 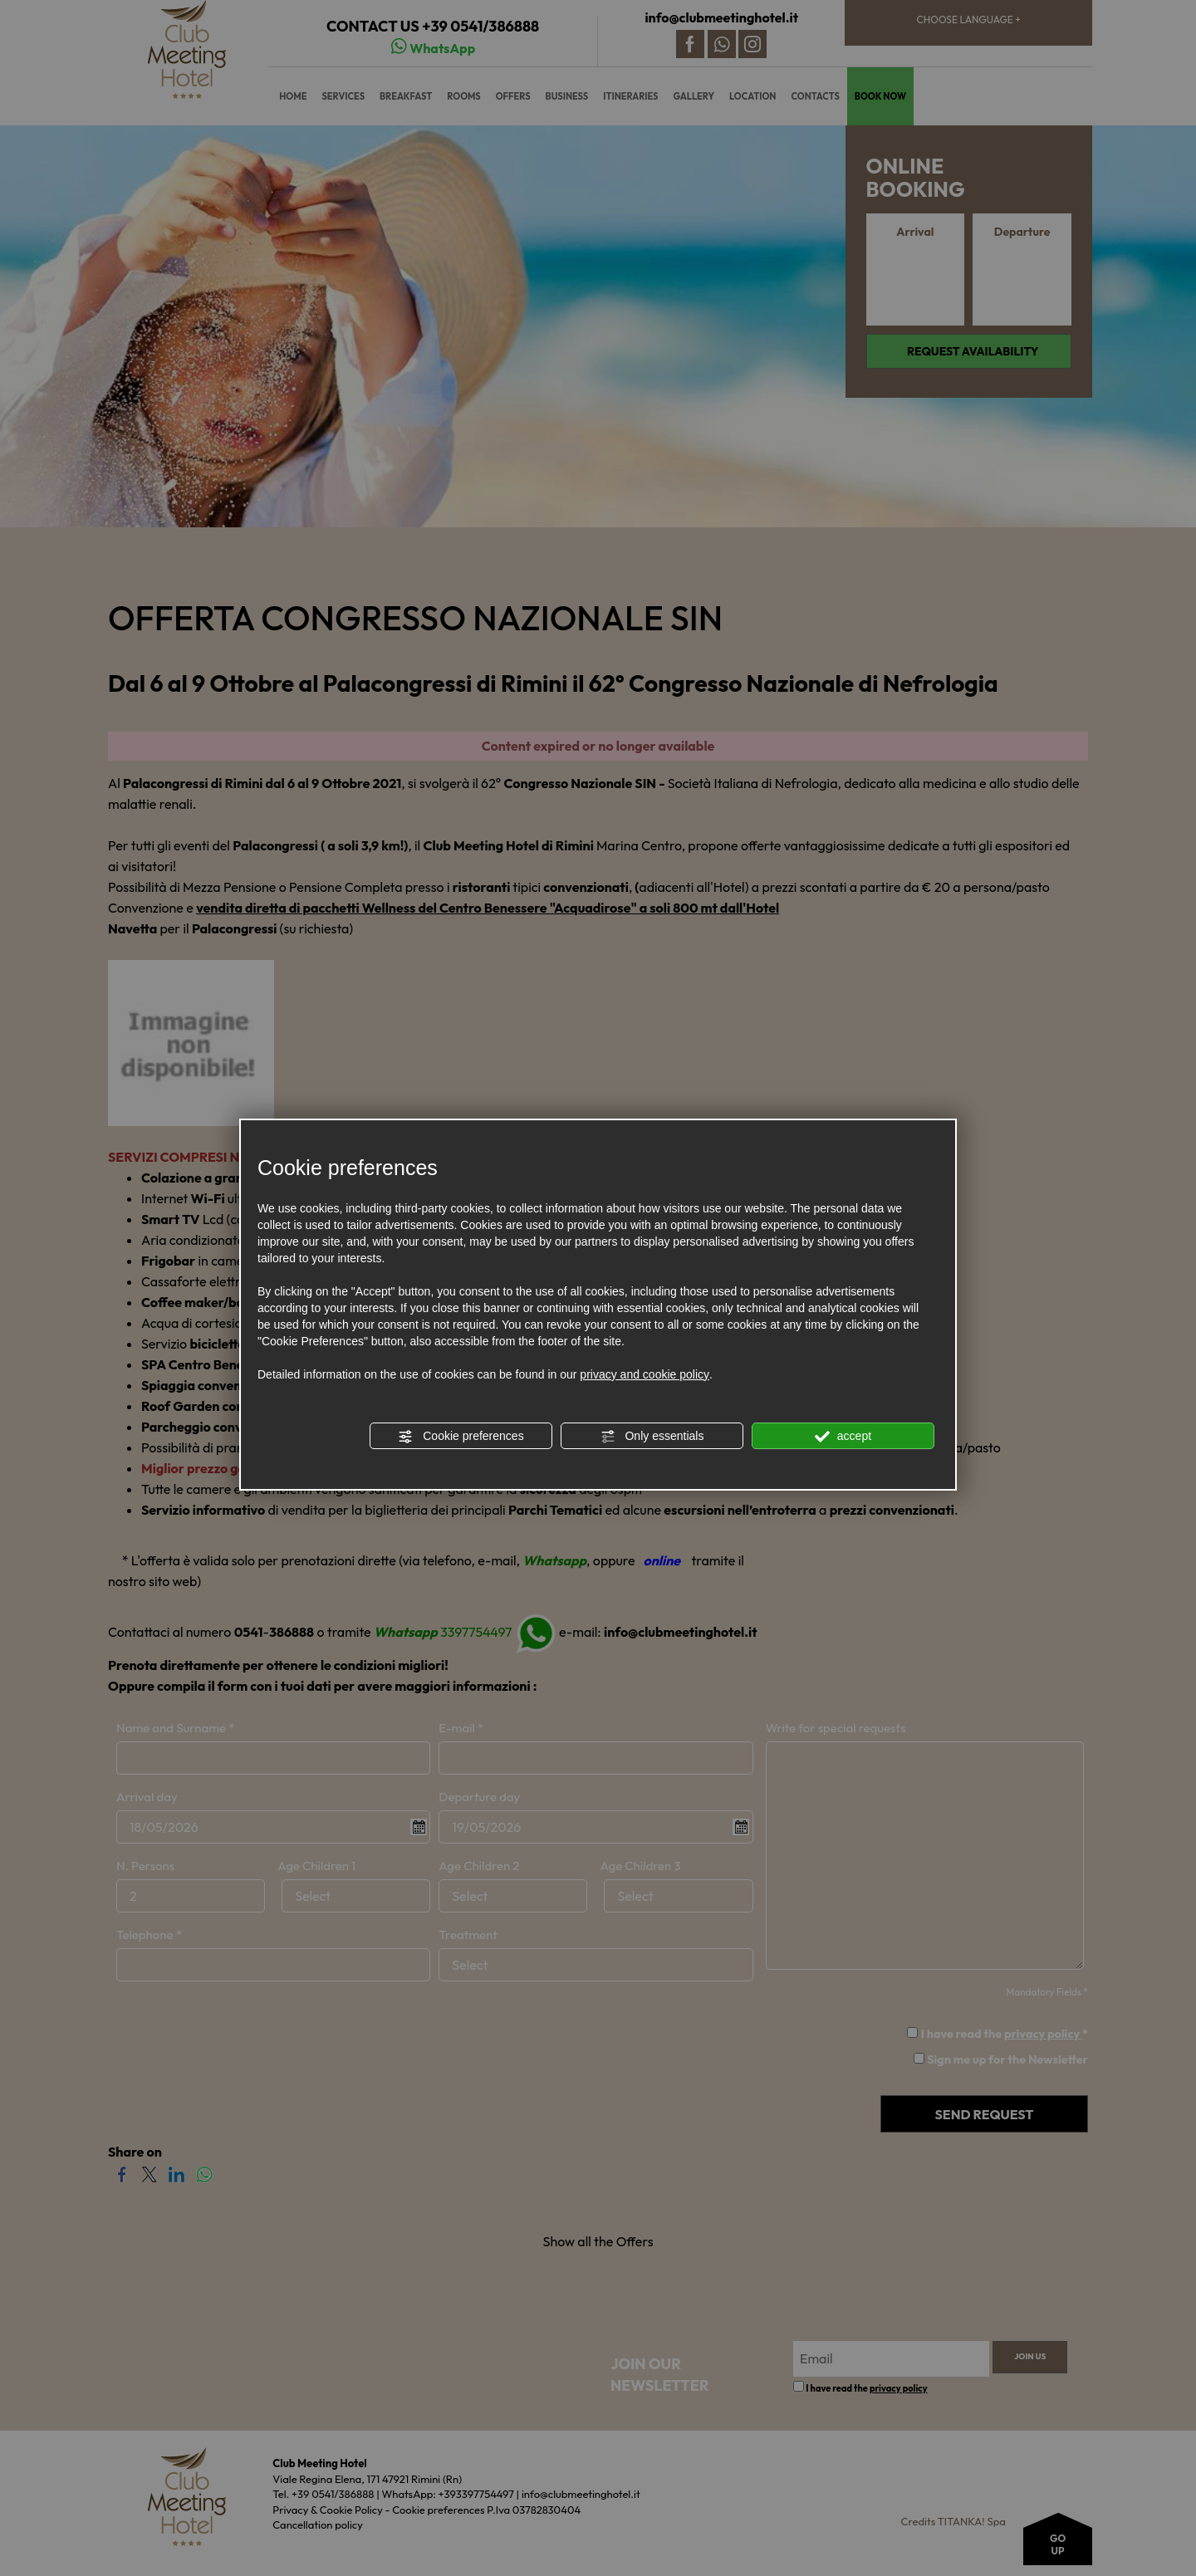 I want to click on privacy and cookie policy, so click(x=644, y=1374).